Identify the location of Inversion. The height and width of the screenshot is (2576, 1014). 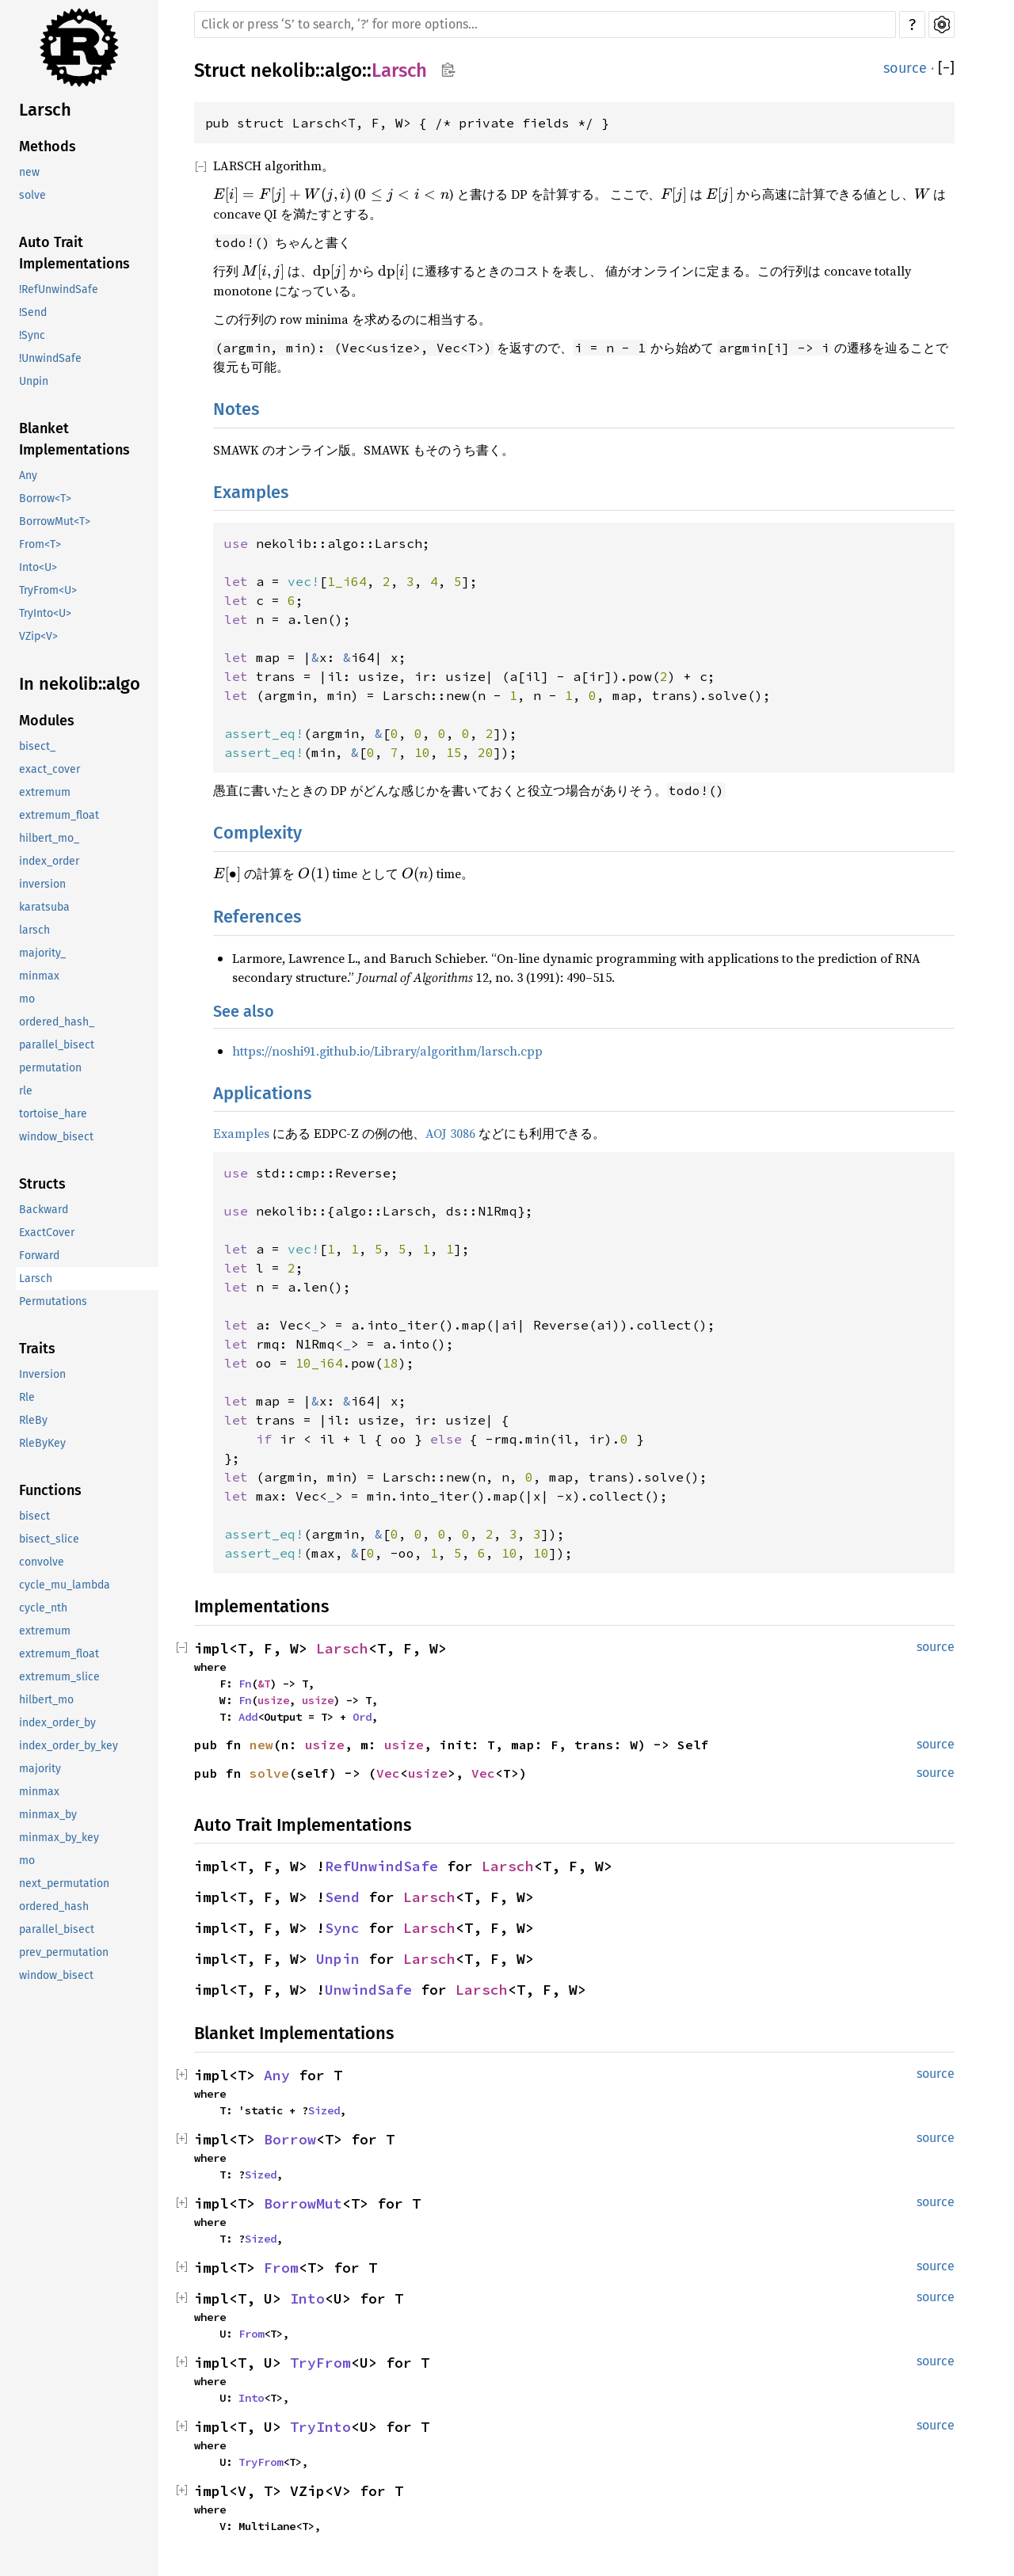
(42, 1374).